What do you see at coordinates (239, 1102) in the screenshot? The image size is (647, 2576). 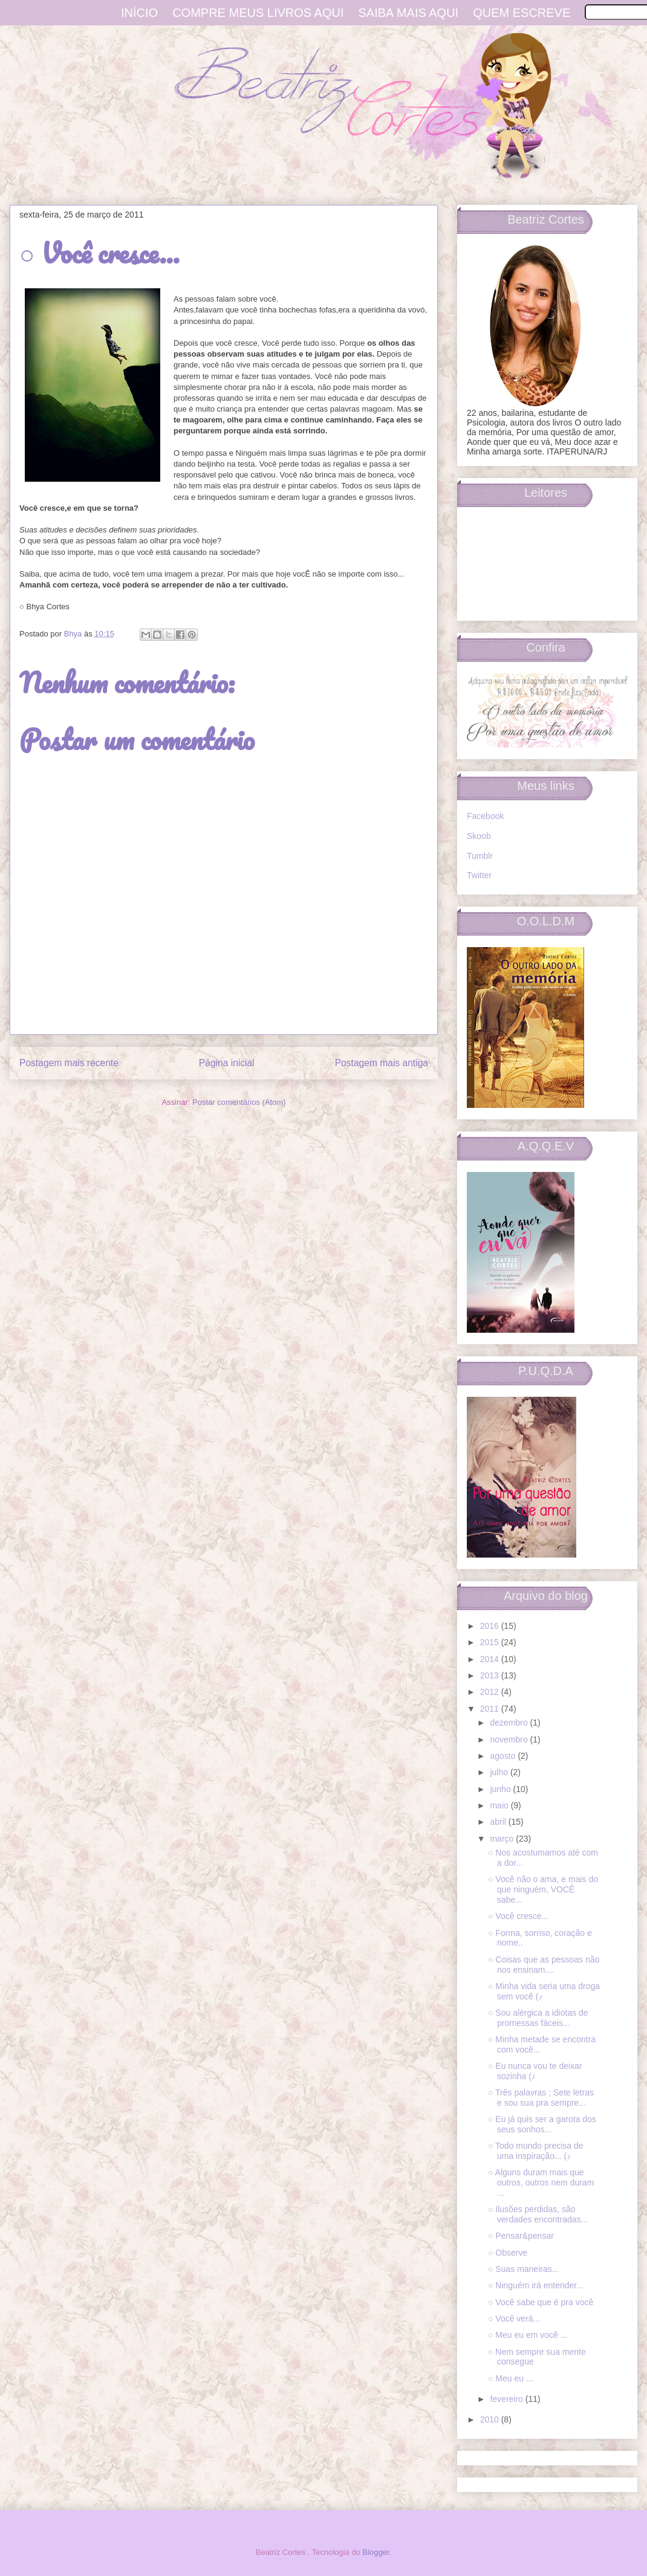 I see `Postar comentários (Atom)` at bounding box center [239, 1102].